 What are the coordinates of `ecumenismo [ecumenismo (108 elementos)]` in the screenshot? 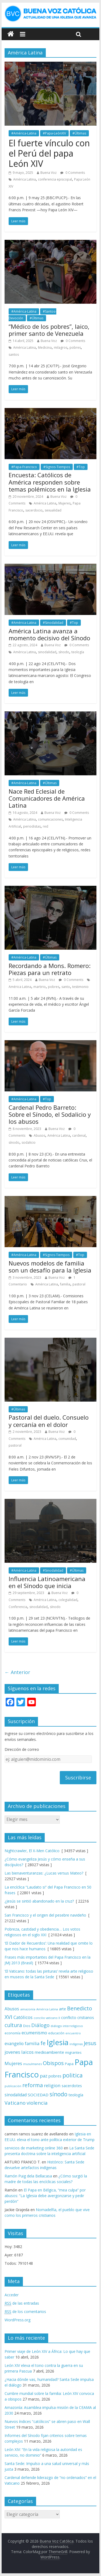 It's located at (34, 2033).